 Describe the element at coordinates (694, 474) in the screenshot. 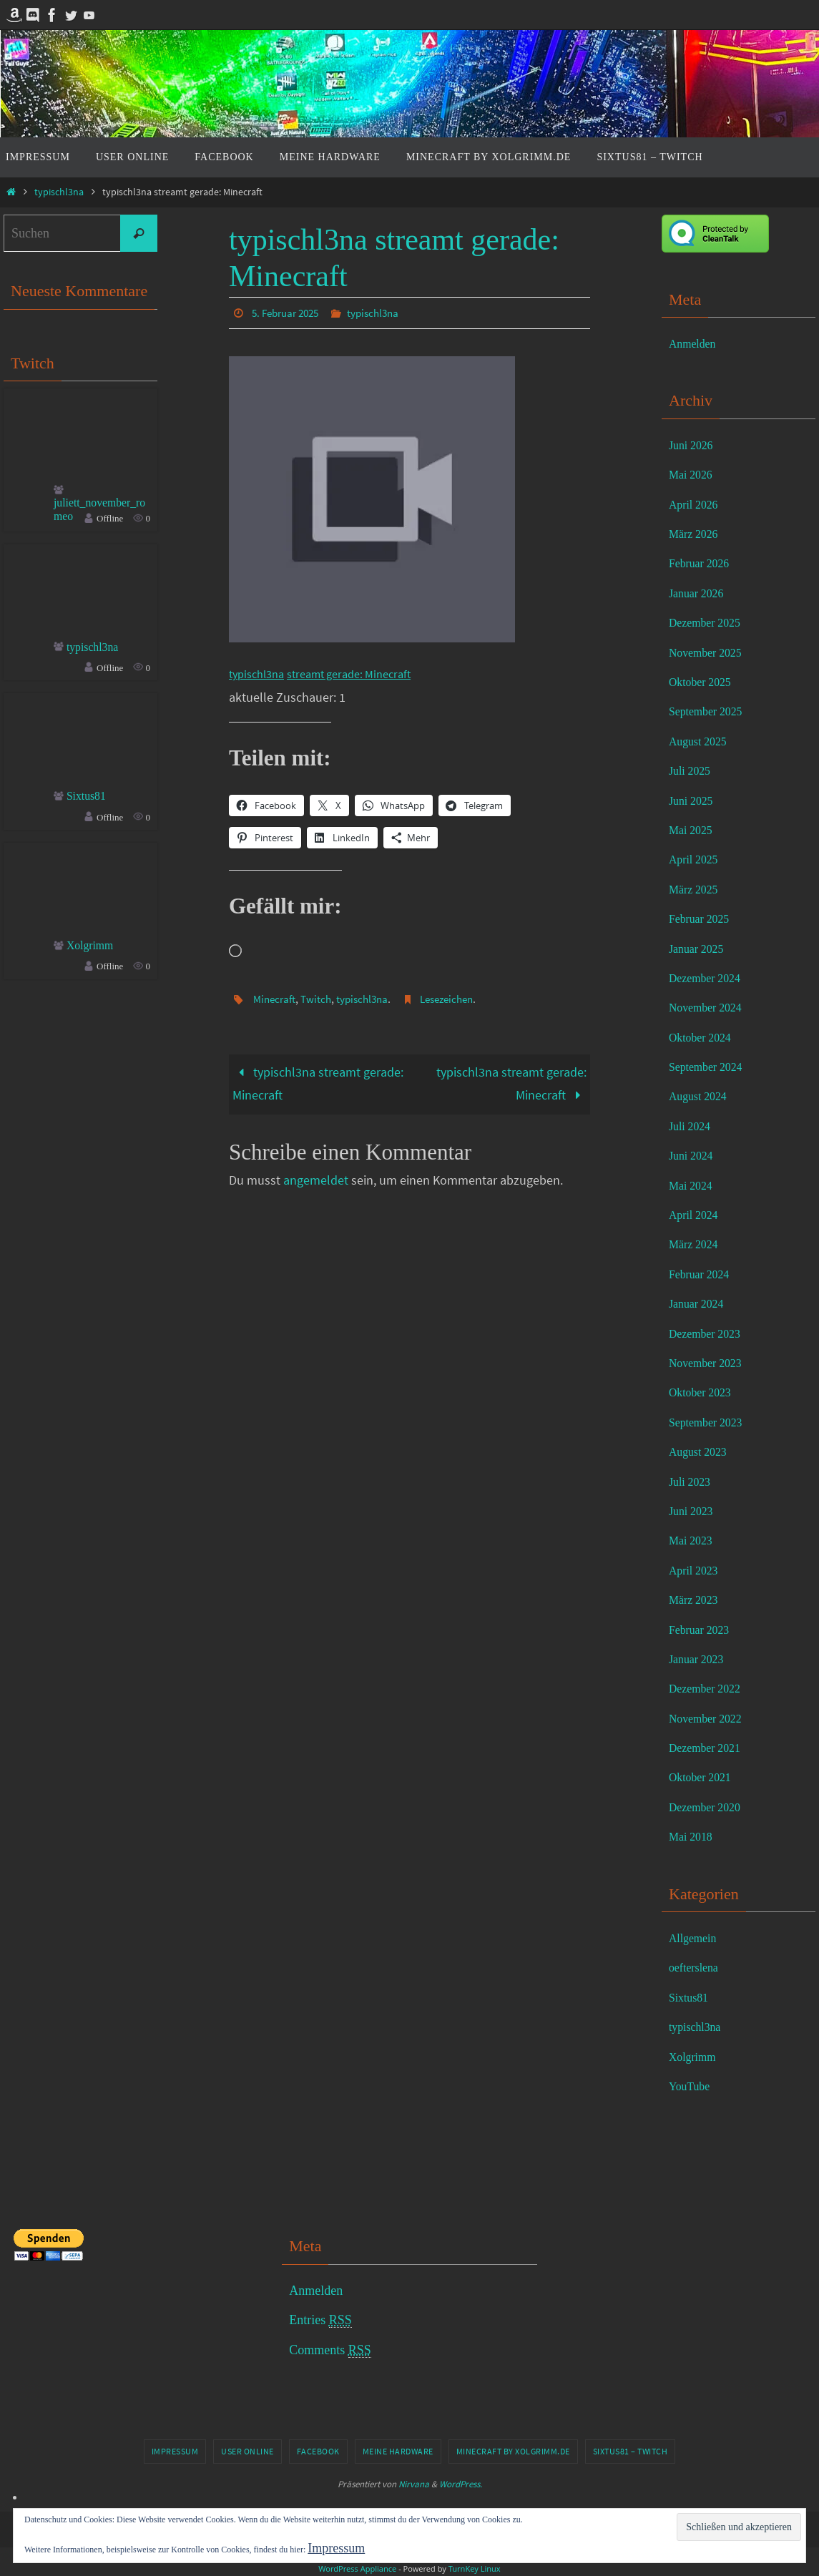

I see `Mai 2026` at that location.